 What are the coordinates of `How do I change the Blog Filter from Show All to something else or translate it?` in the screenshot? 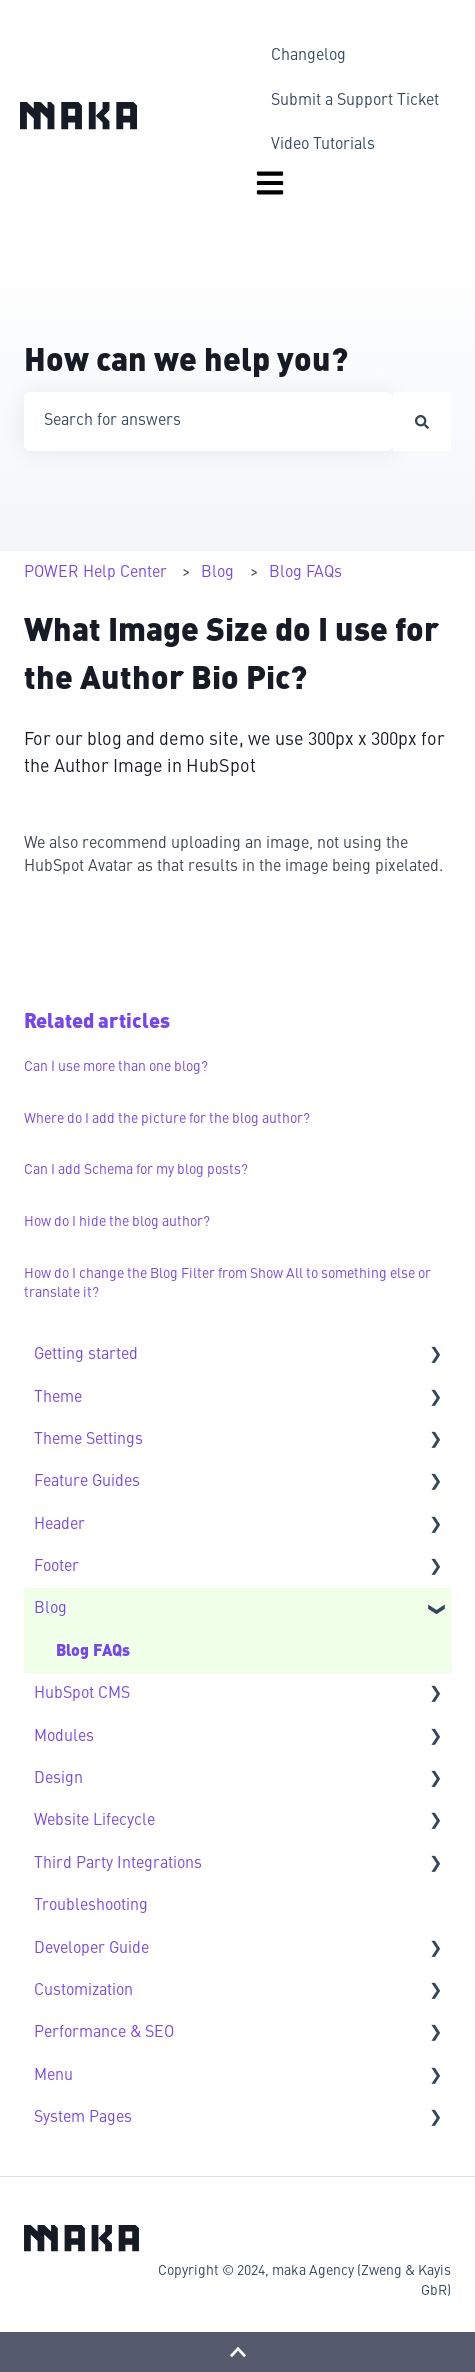 It's located at (227, 1284).